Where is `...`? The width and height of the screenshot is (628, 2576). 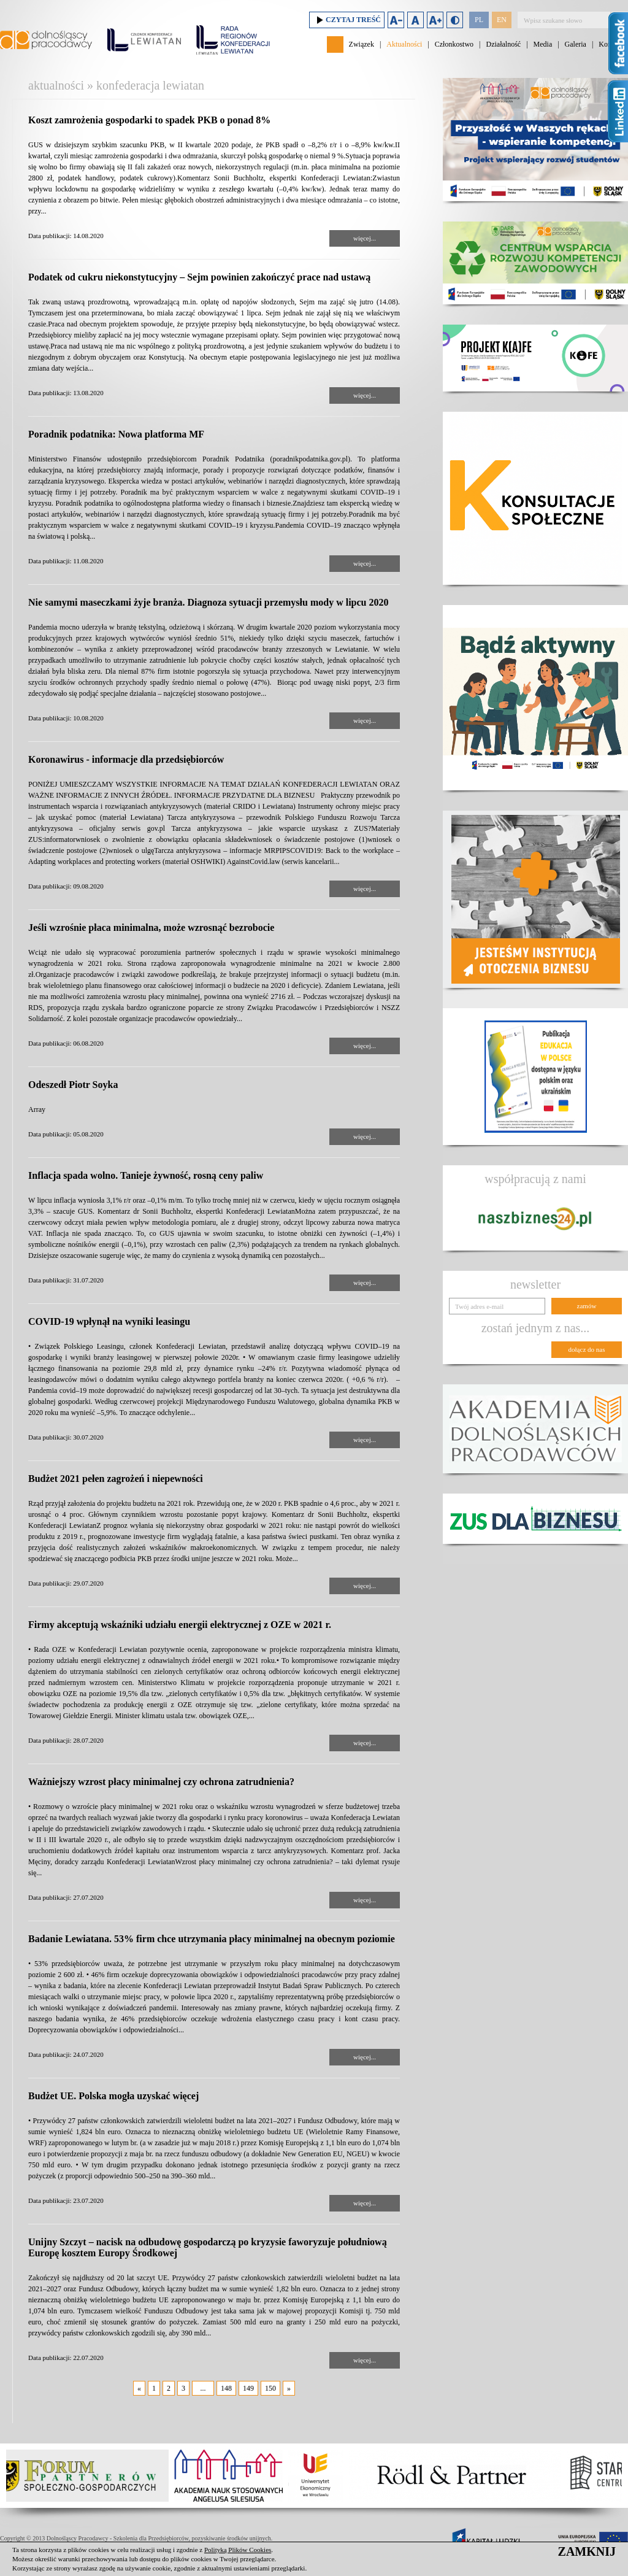
... is located at coordinates (203, 2388).